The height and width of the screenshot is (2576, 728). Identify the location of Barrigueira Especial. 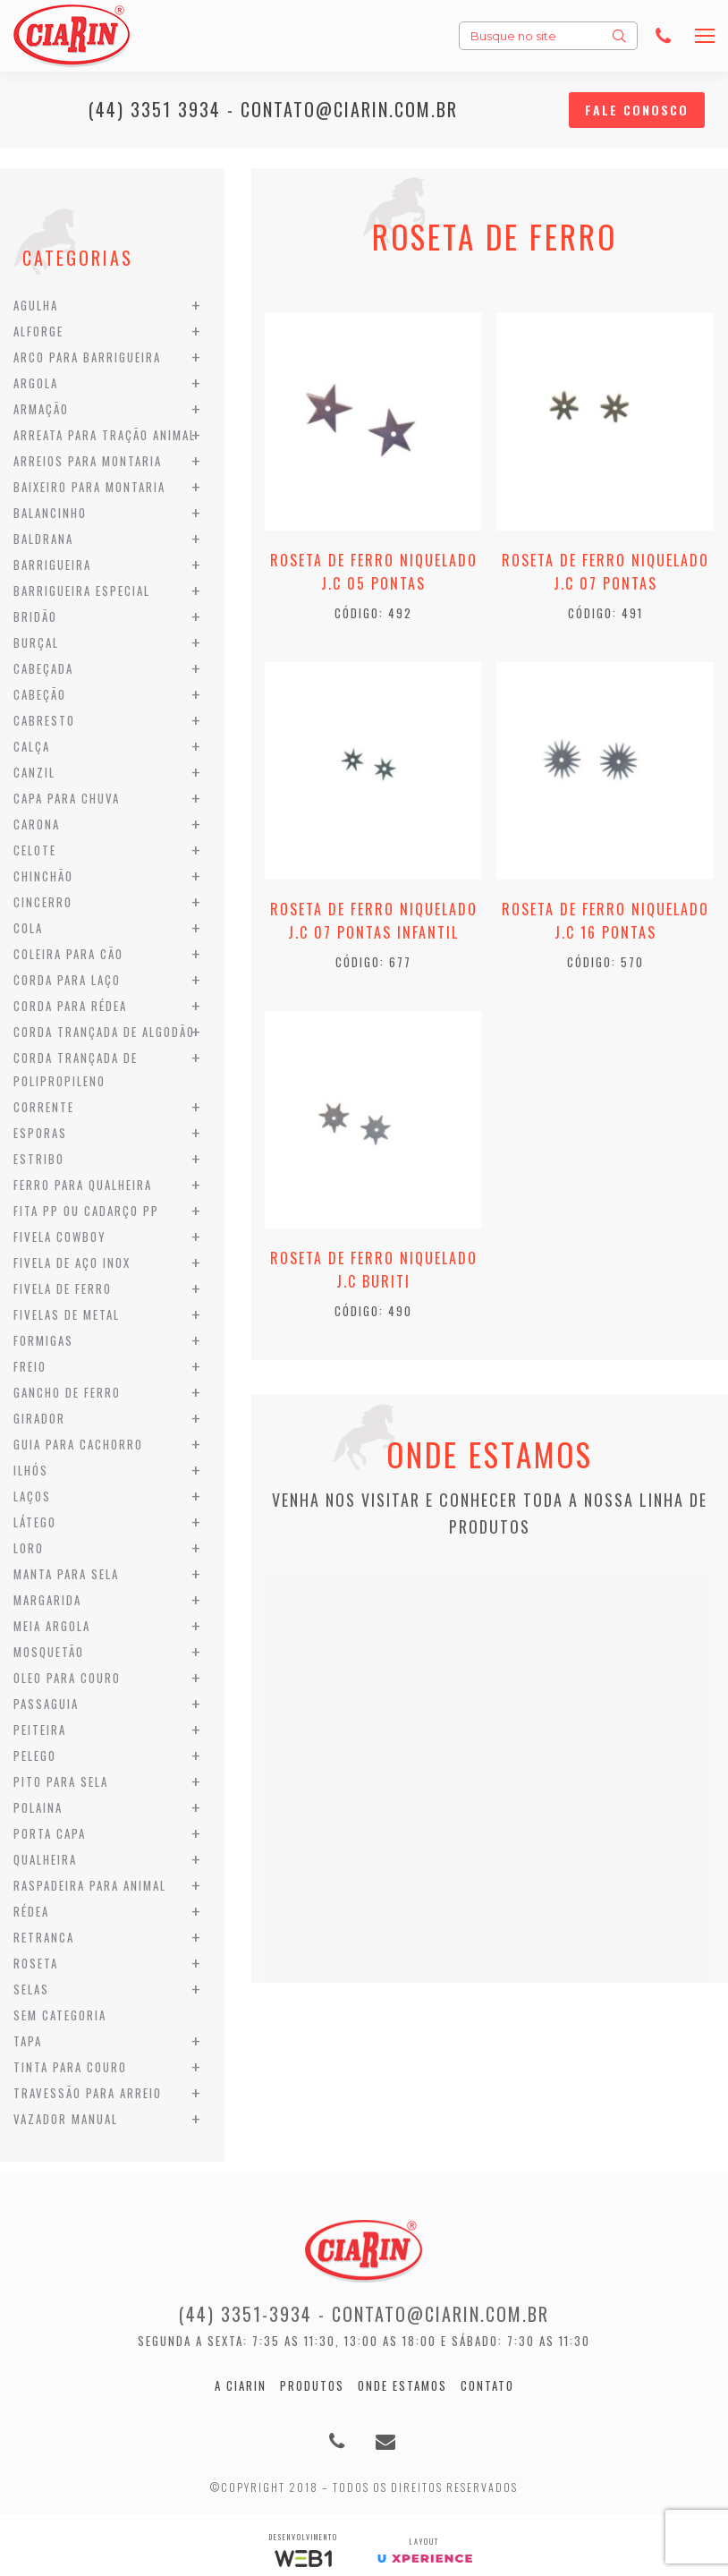
(81, 590).